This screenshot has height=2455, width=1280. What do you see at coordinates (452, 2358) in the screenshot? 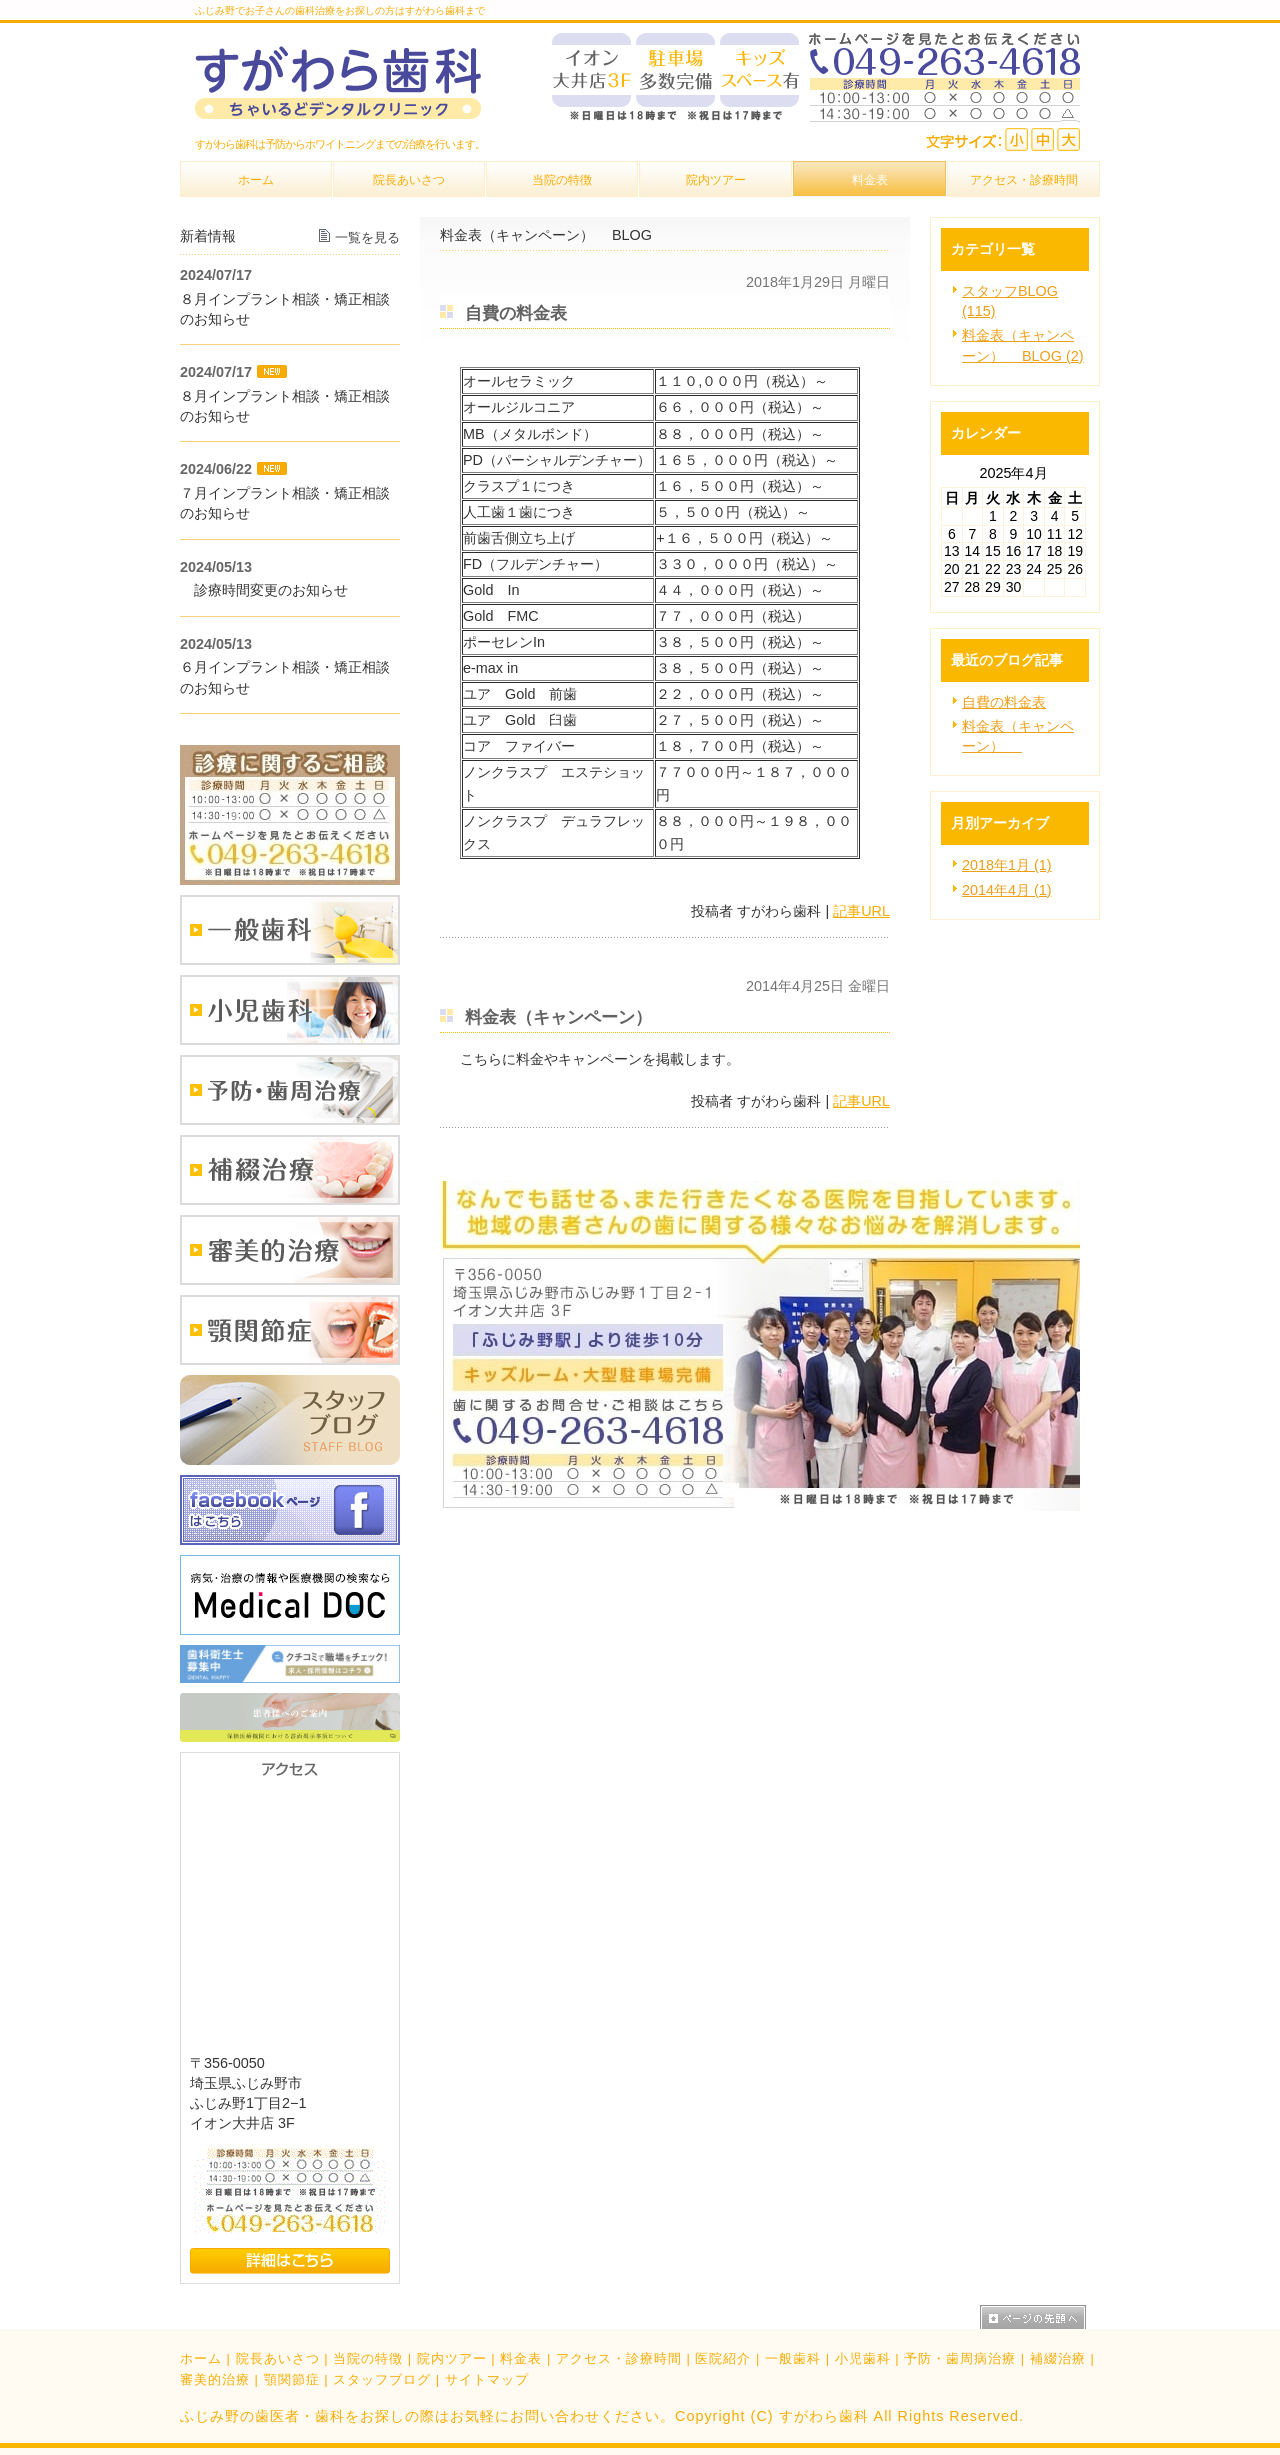
I see `院内ツアー` at bounding box center [452, 2358].